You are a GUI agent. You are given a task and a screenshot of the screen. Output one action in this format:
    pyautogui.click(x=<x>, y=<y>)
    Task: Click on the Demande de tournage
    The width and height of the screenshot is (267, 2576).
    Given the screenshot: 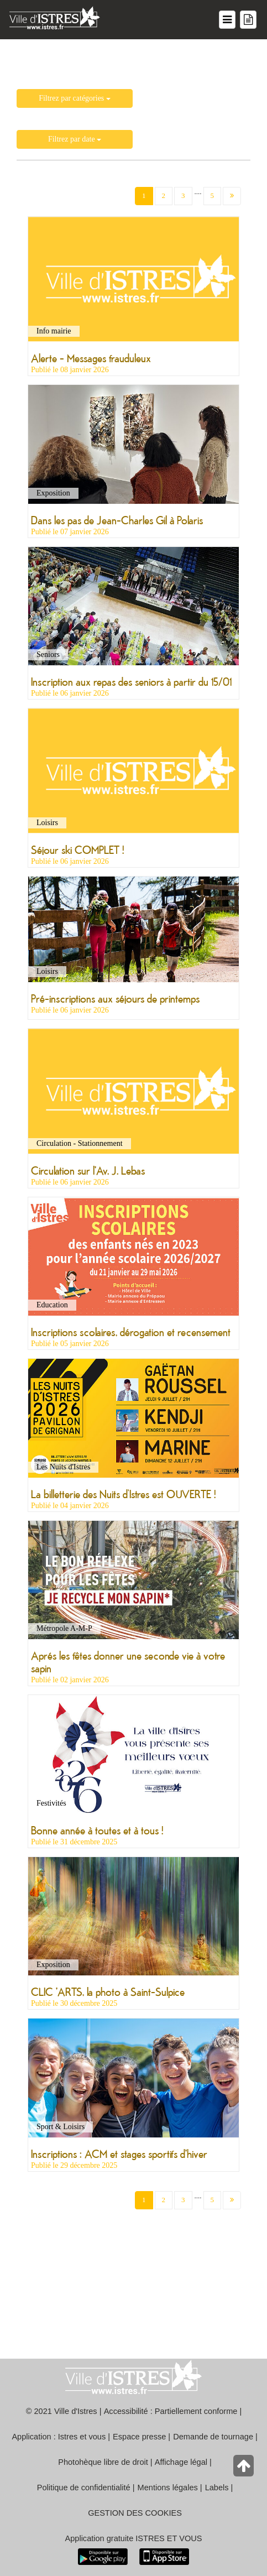 What is the action you would take?
    pyautogui.click(x=213, y=2436)
    